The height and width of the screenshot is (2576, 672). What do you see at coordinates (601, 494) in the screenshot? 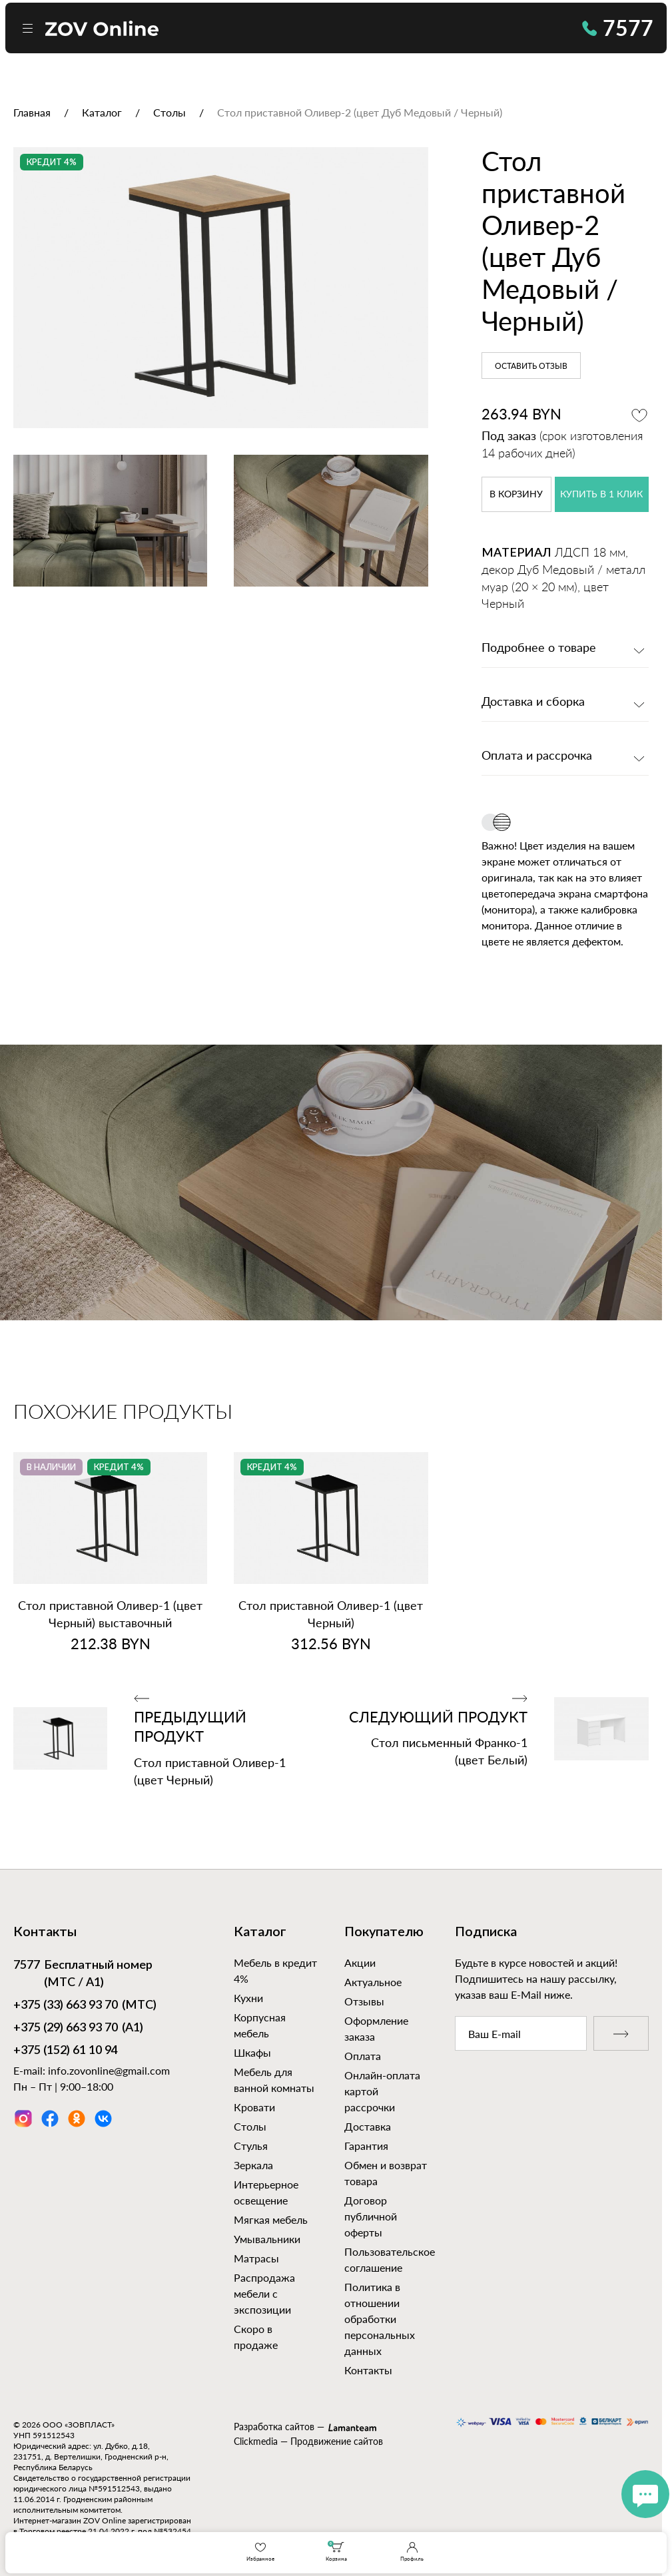
I see `купить в 1 клик` at bounding box center [601, 494].